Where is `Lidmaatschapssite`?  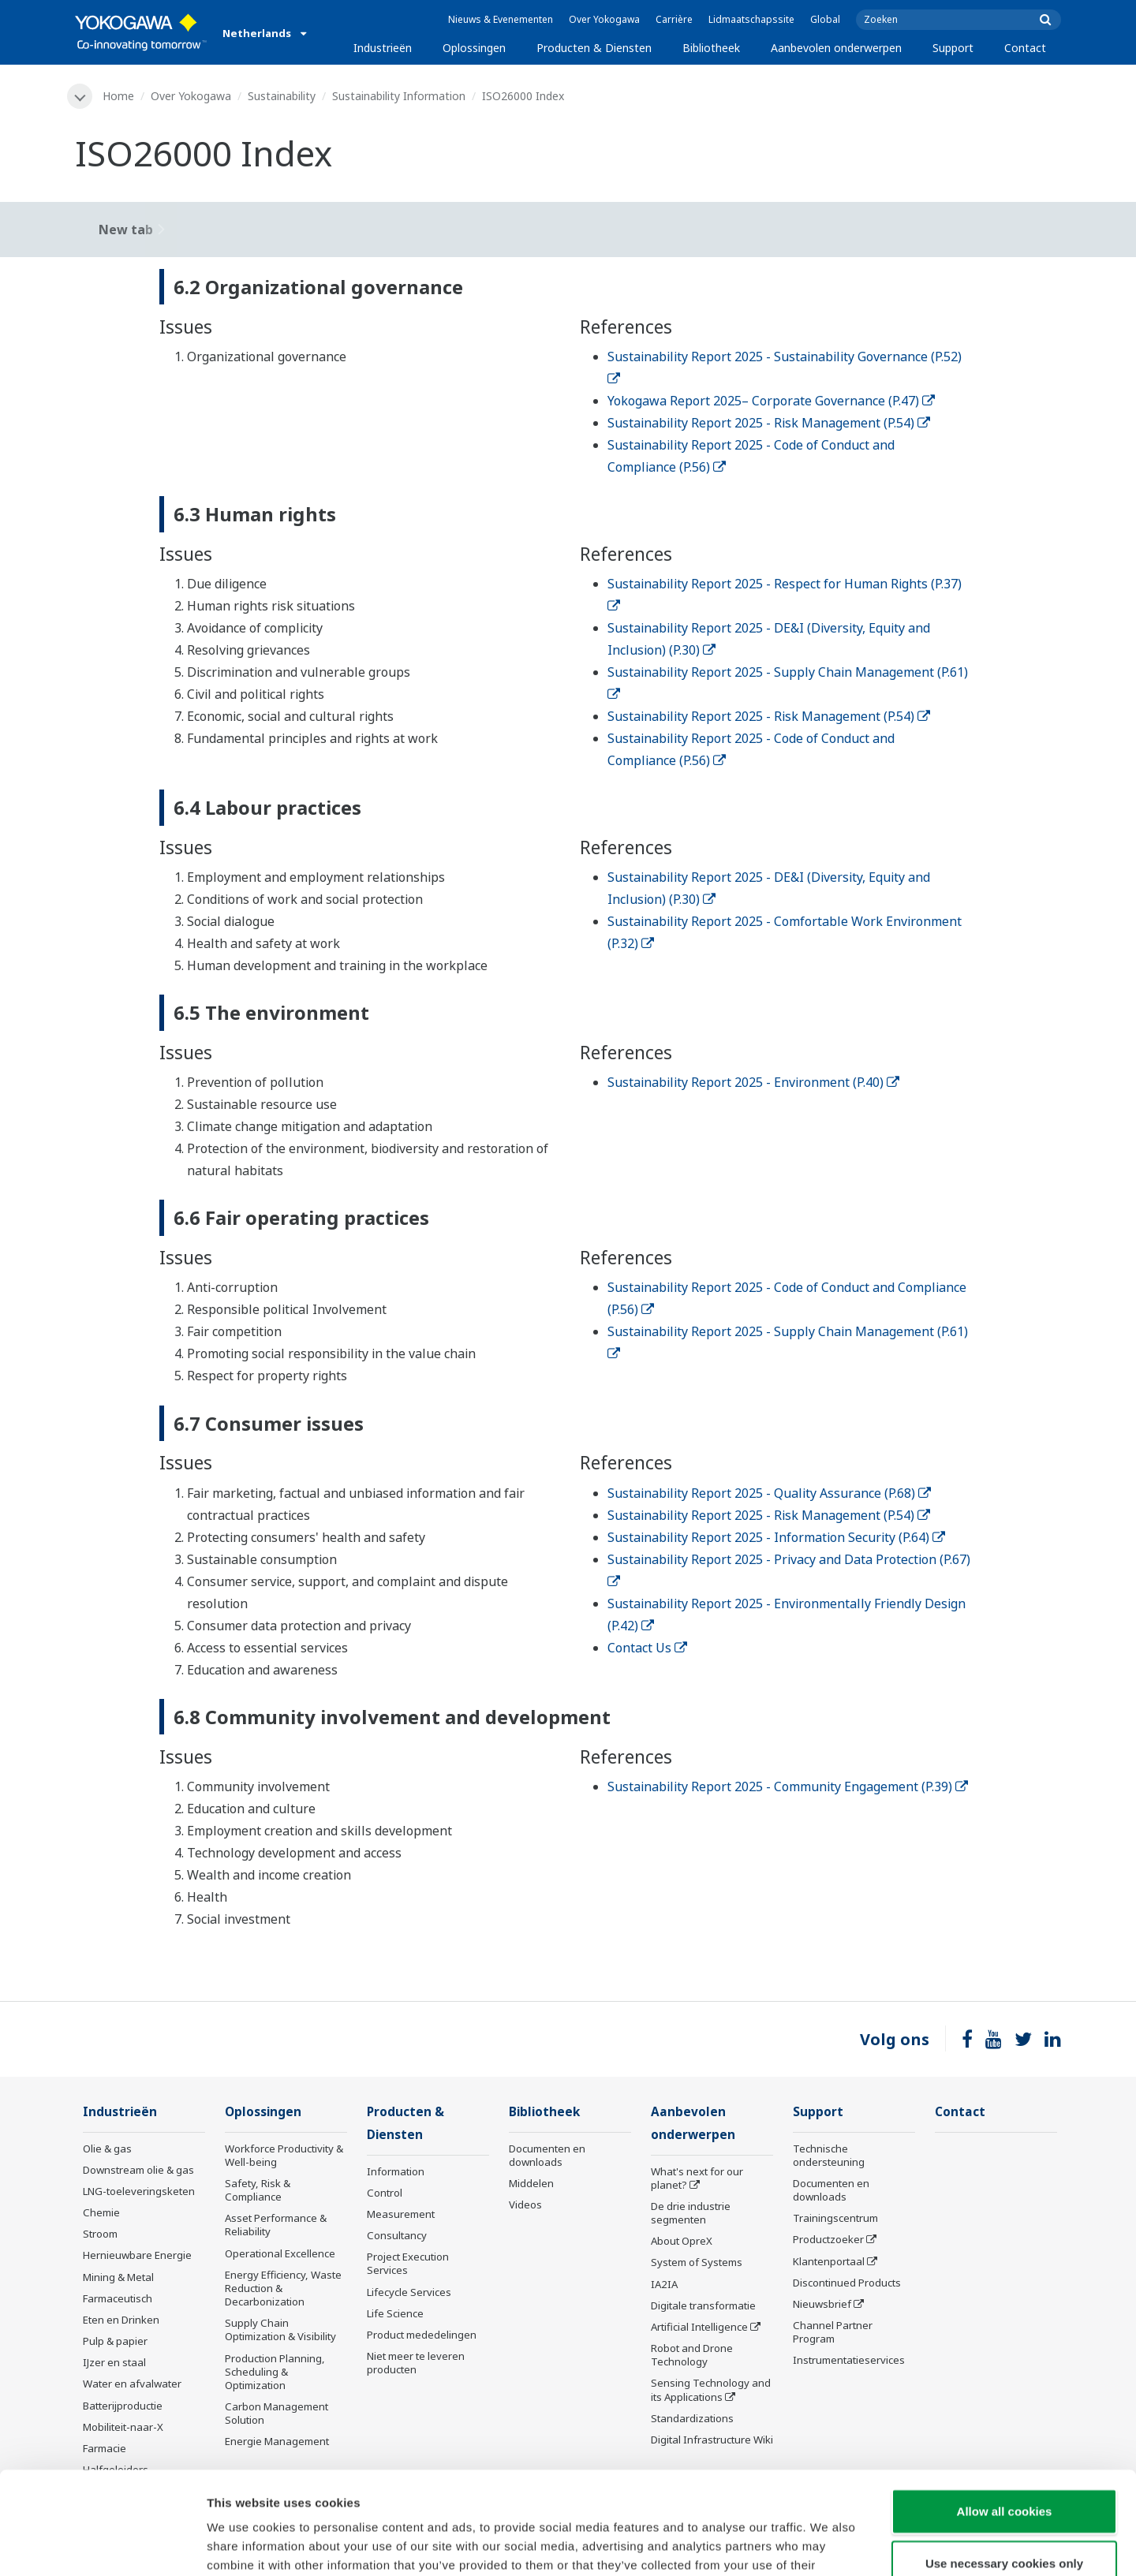
Lidmaatschapssite is located at coordinates (751, 19).